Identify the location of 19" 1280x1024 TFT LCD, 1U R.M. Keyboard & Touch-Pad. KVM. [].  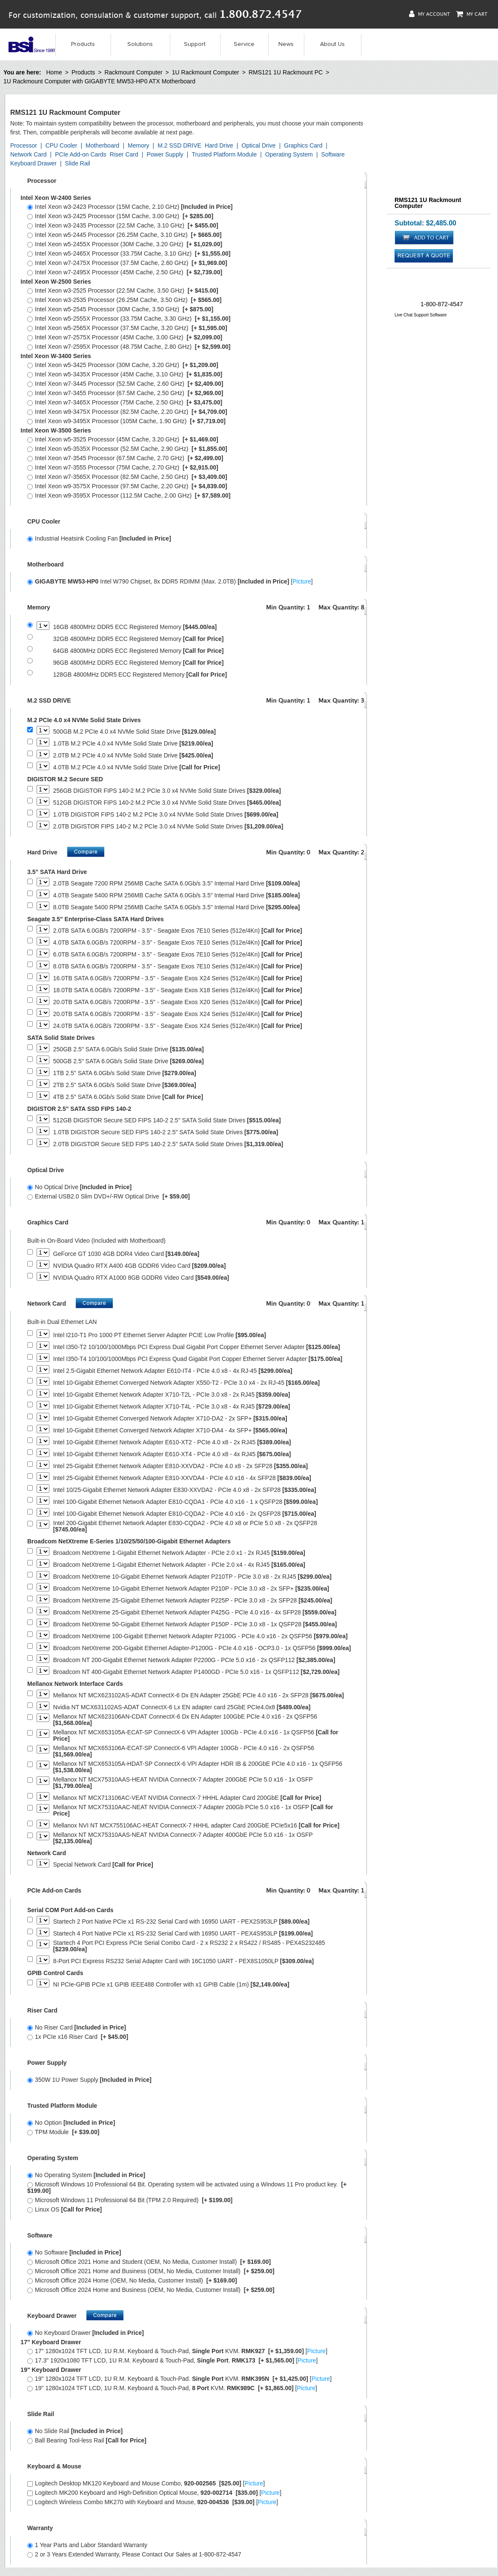
(179, 2378).